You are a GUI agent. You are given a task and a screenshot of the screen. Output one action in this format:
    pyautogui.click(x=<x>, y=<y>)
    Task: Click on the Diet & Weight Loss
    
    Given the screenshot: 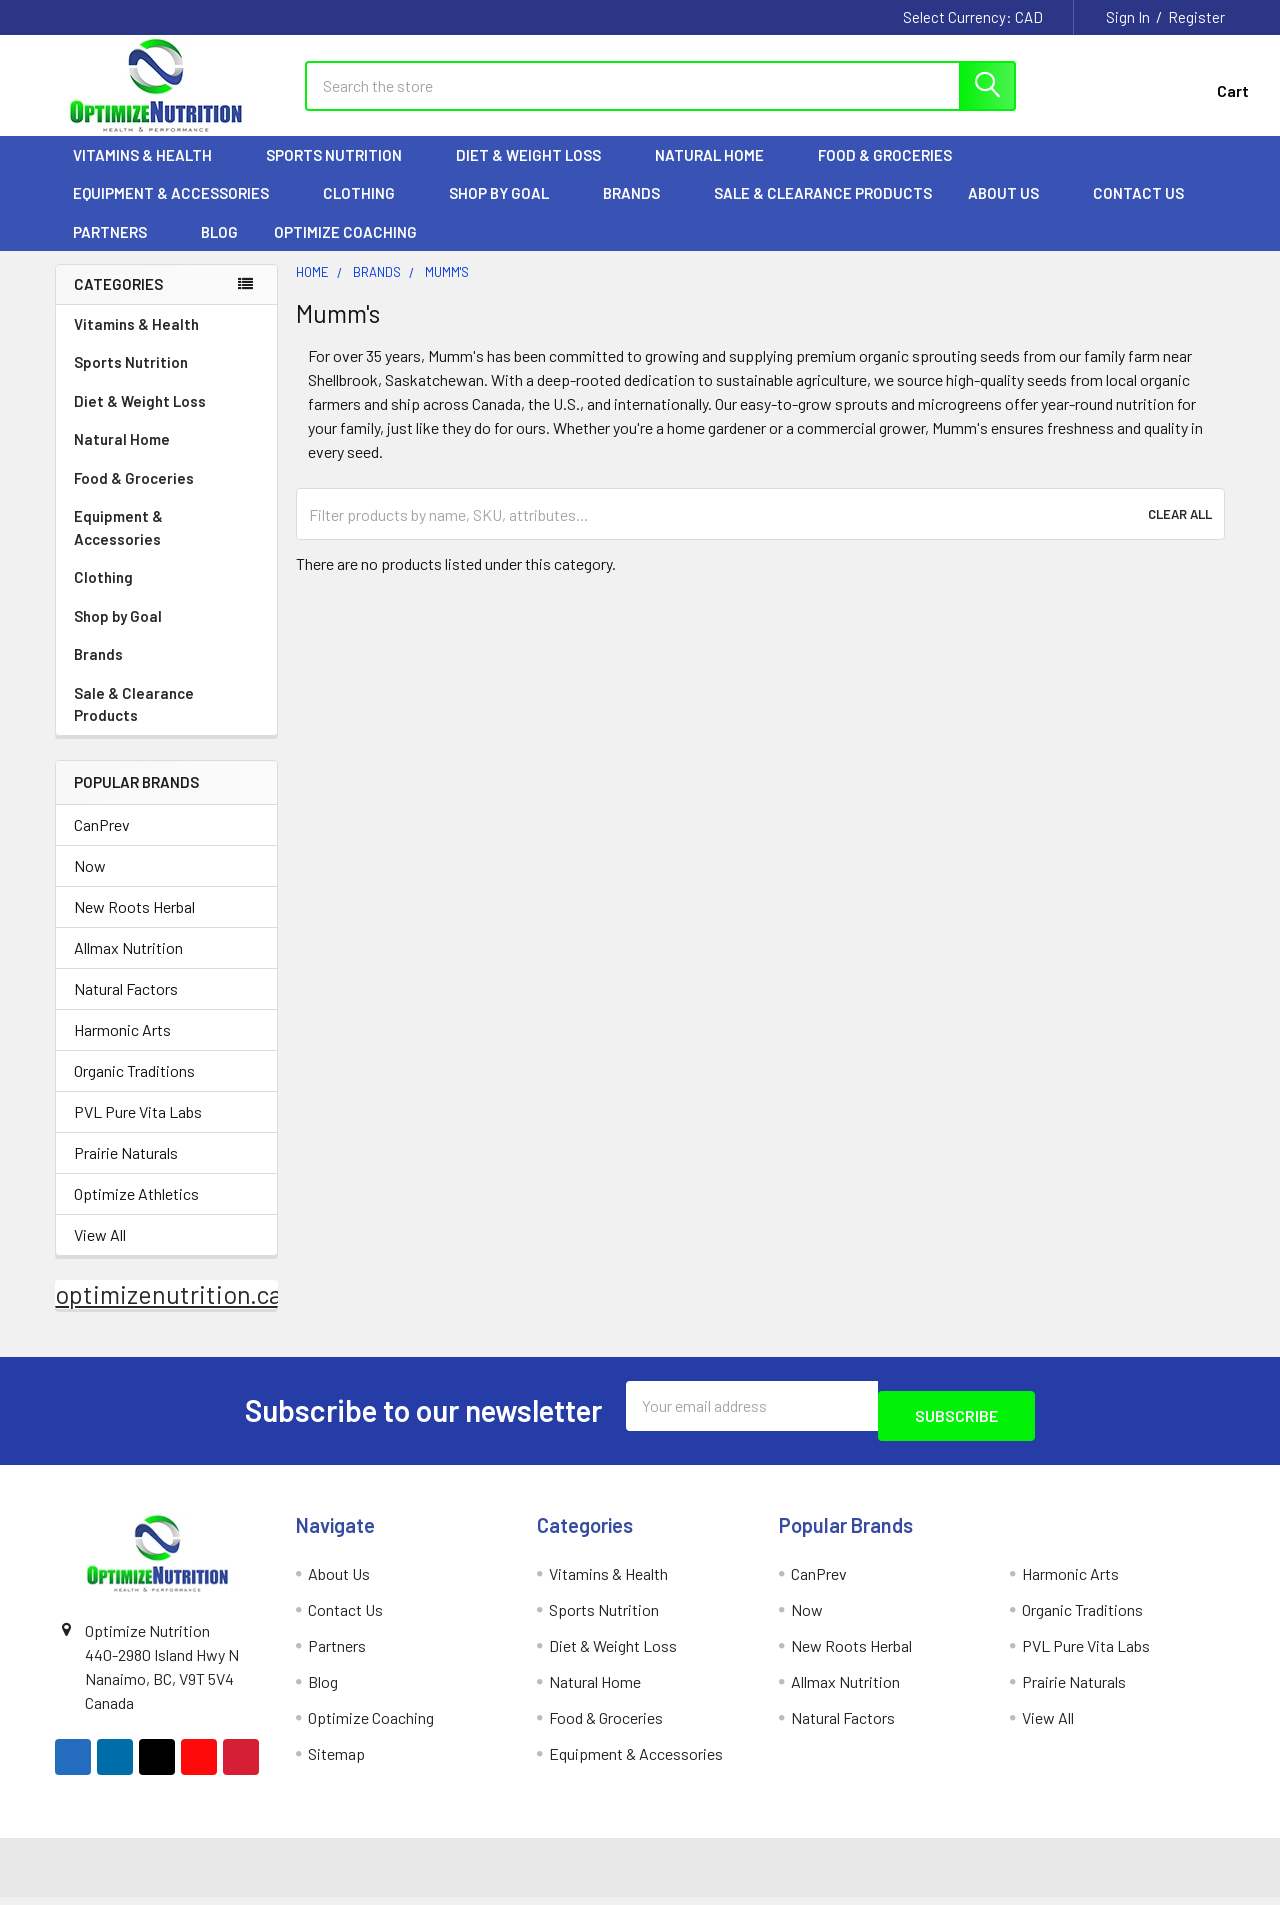 What is the action you would take?
    pyautogui.click(x=537, y=173)
    